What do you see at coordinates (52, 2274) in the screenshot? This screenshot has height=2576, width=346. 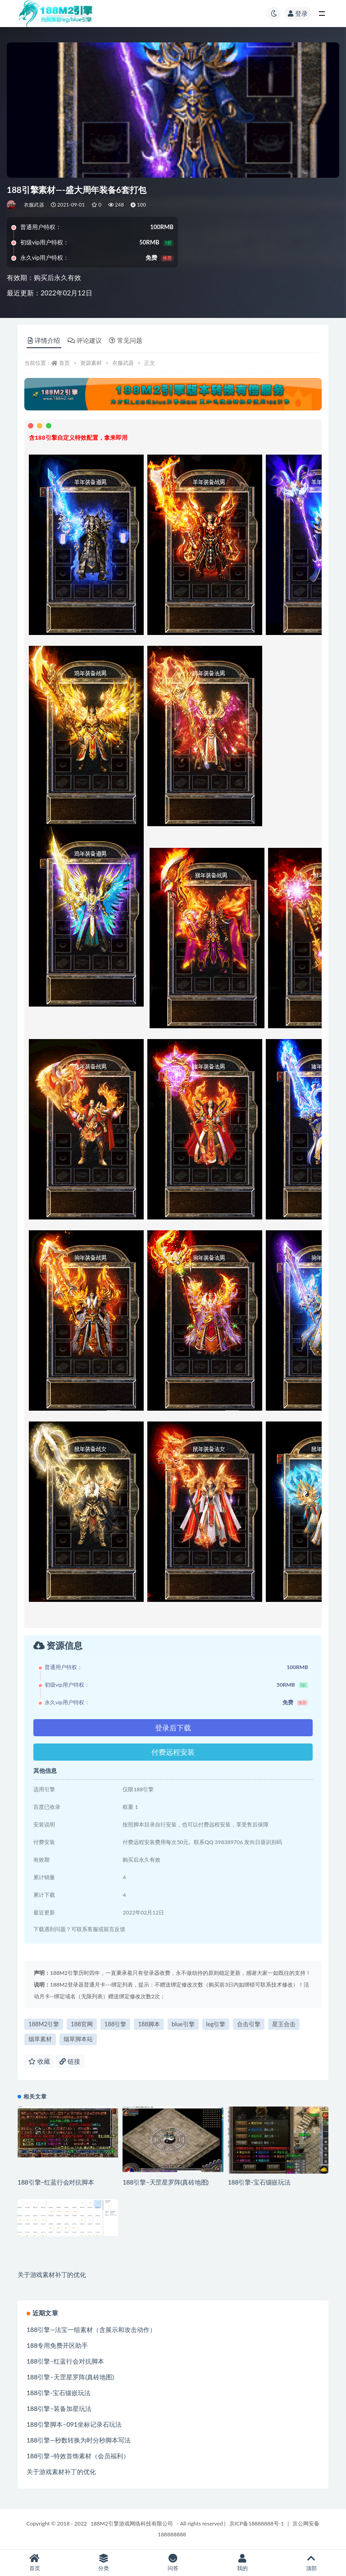 I see `关于游戏素材补丁的优化` at bounding box center [52, 2274].